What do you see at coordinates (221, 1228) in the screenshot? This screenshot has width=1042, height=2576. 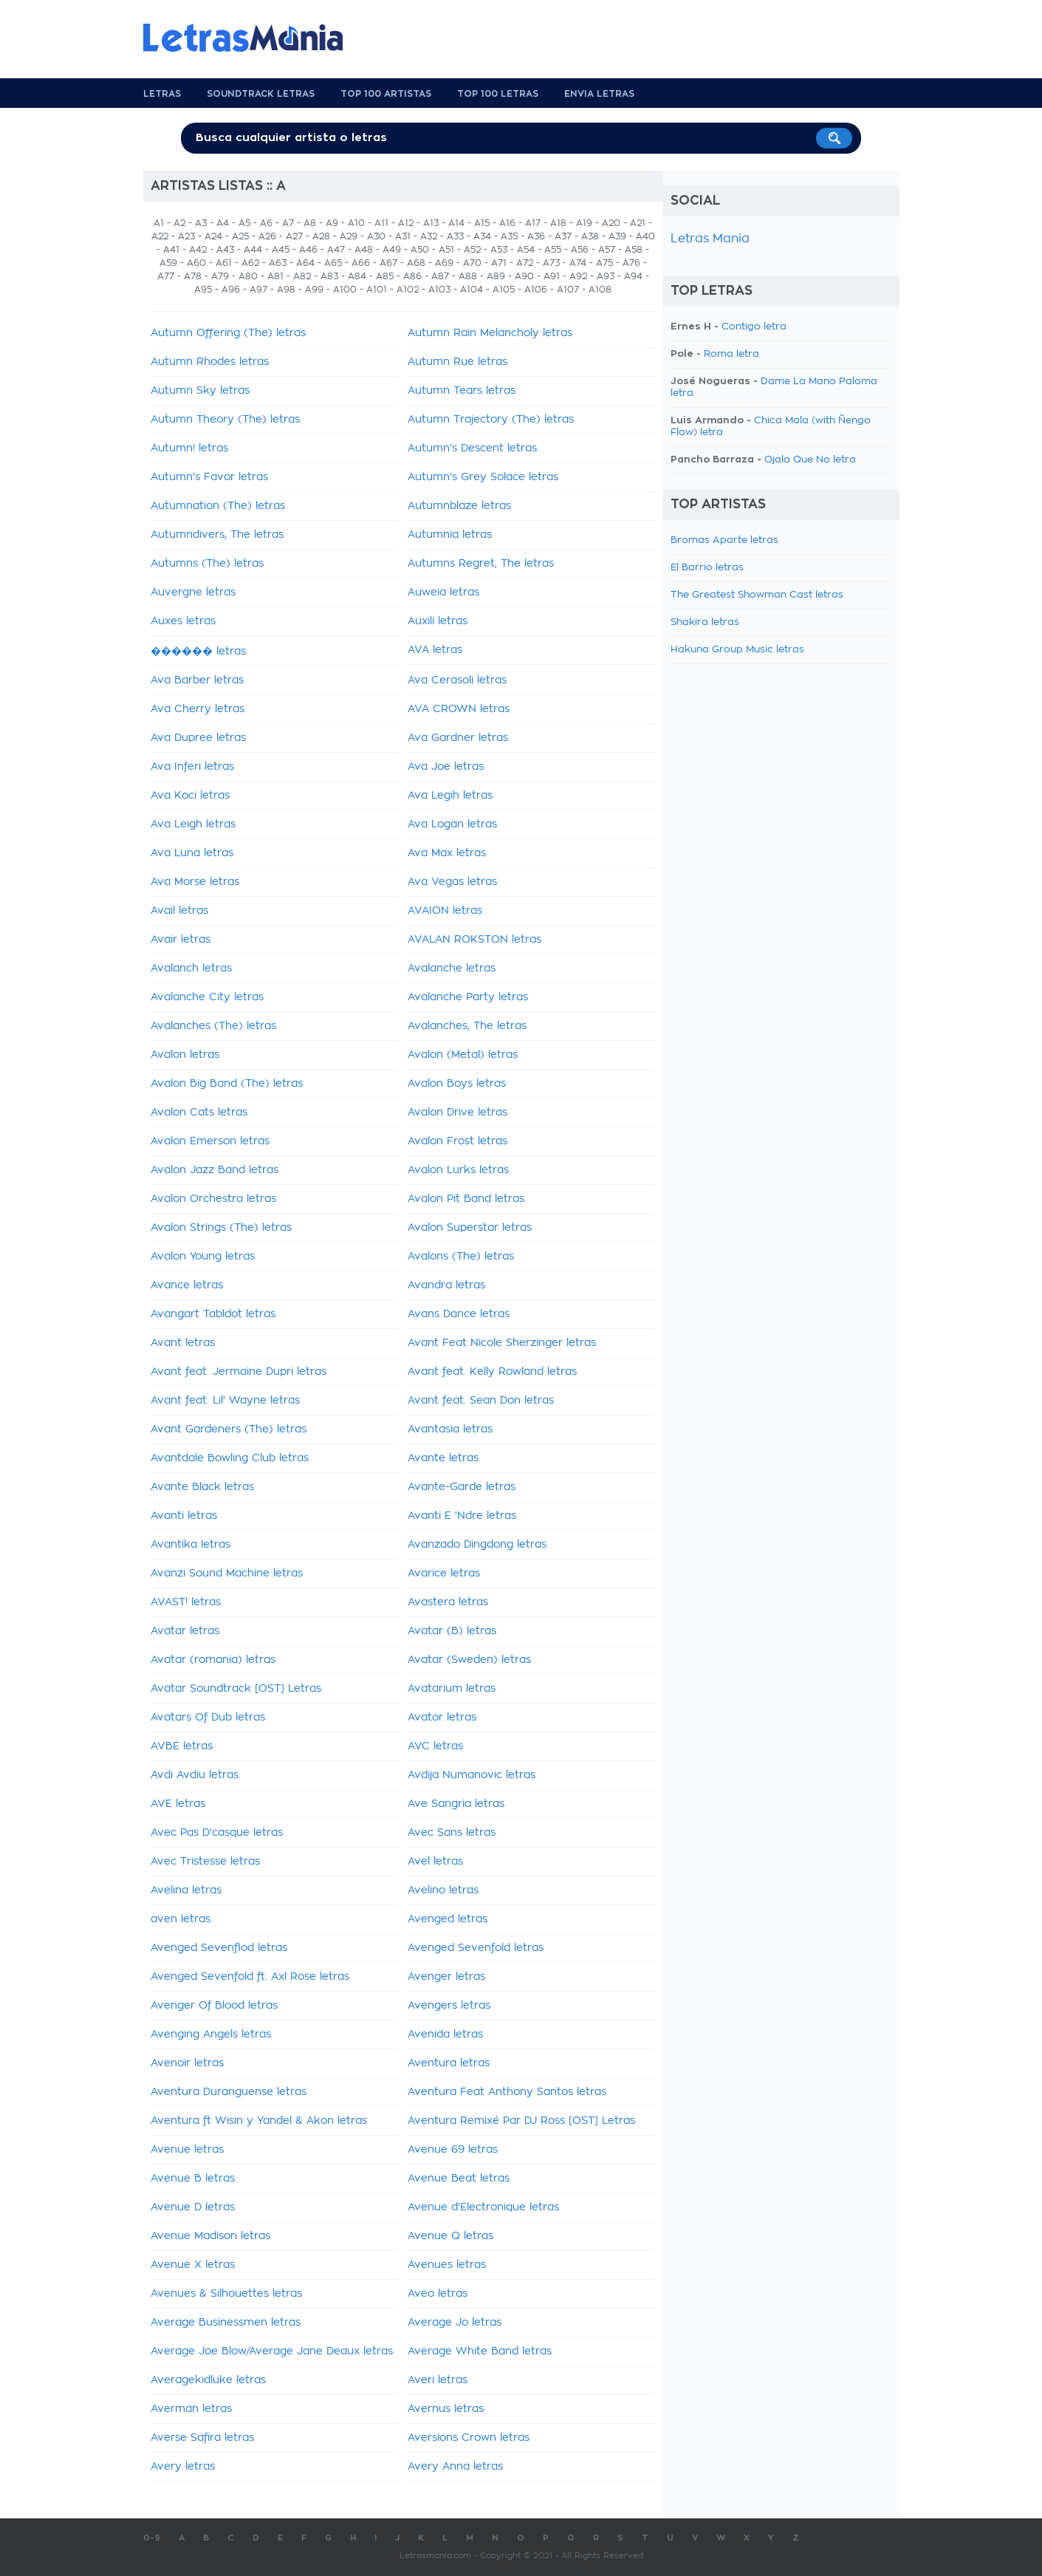 I see `Avalon Strings (The) letras` at bounding box center [221, 1228].